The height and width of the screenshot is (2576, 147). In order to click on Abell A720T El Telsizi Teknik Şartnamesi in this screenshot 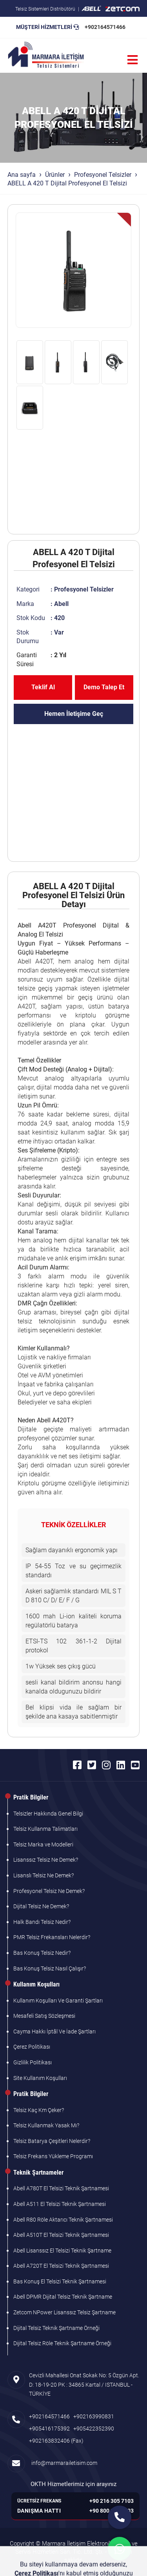, I will do `click(61, 2266)`.